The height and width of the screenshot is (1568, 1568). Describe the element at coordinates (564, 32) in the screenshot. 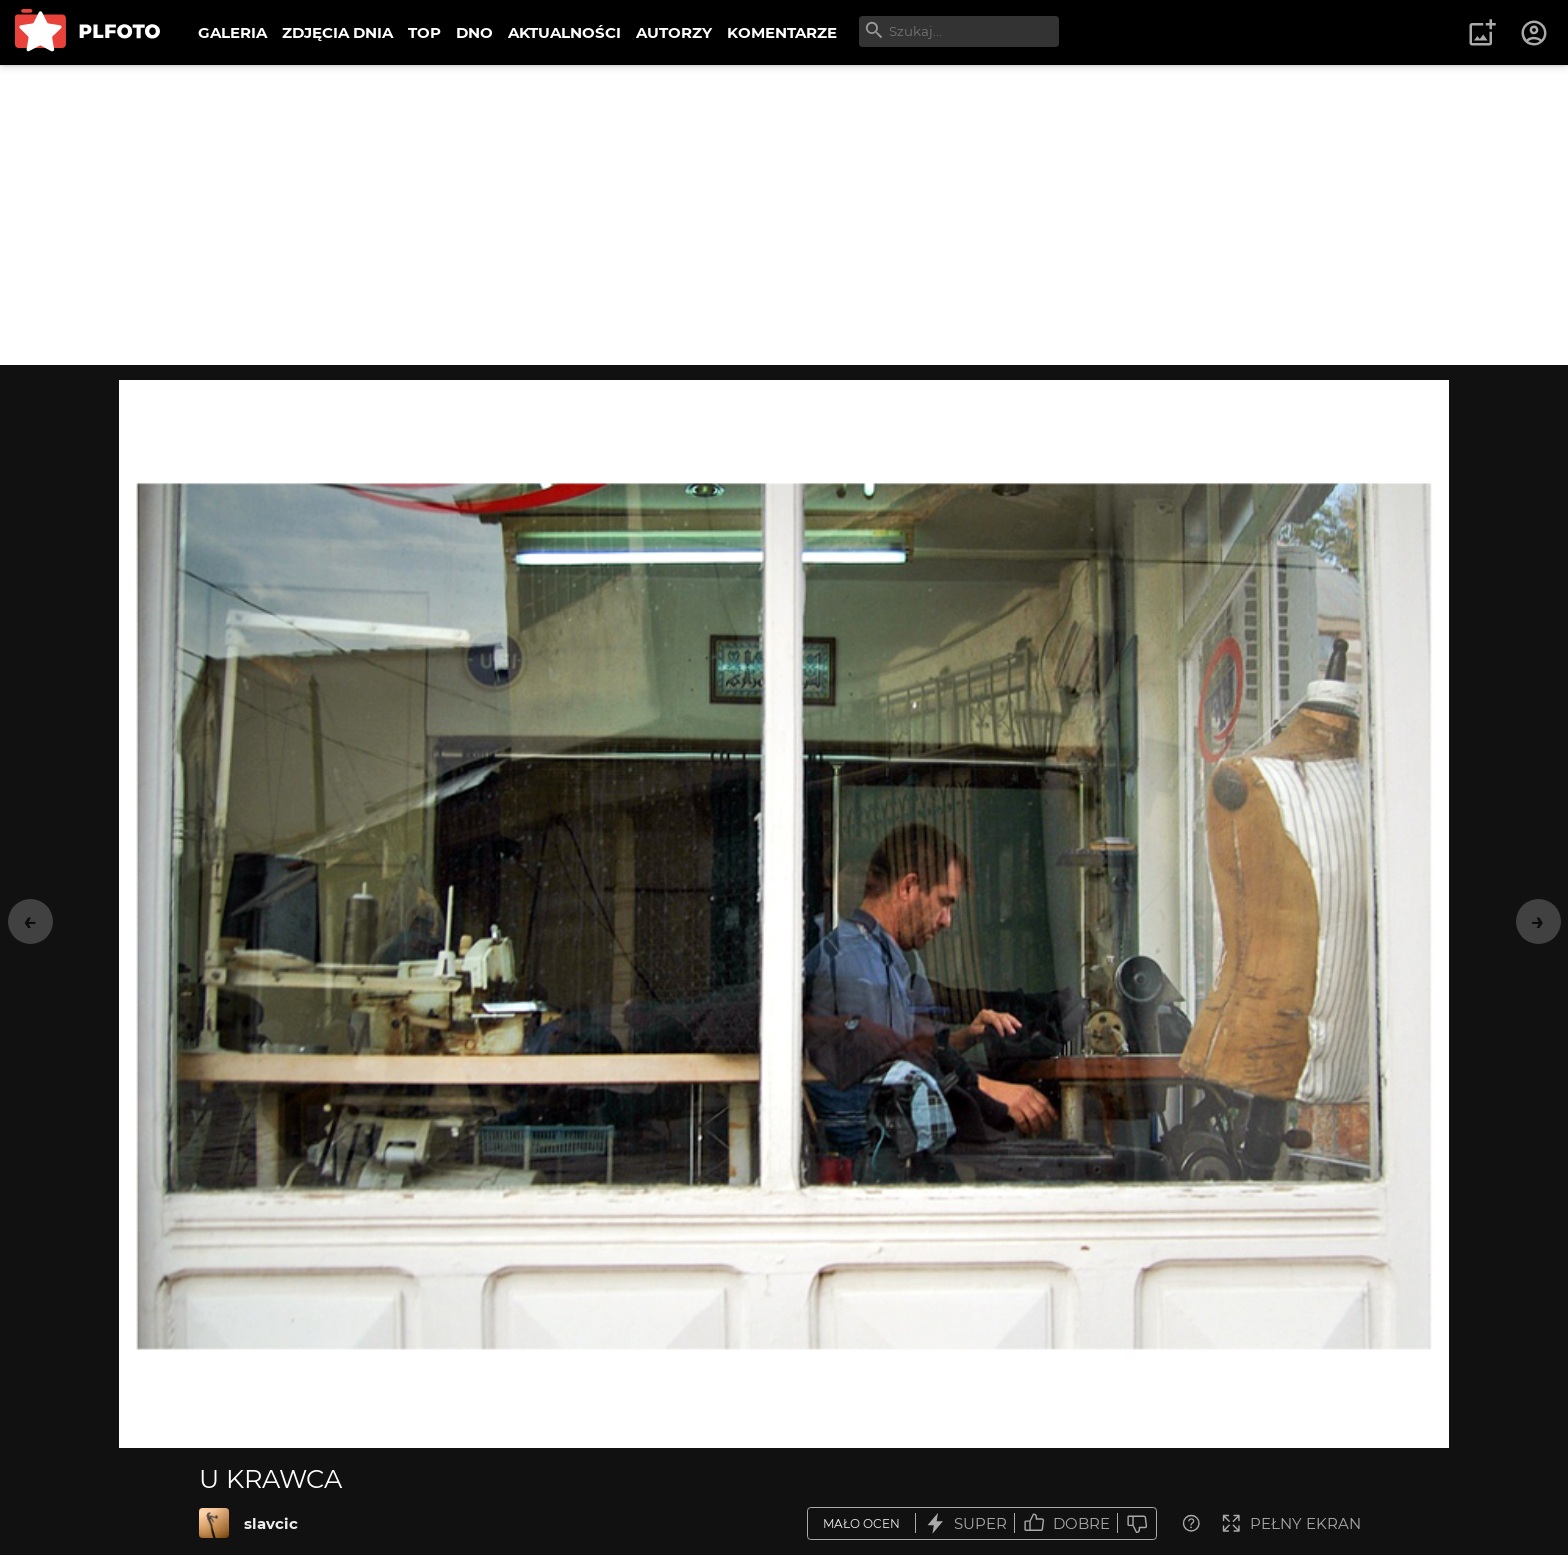

I see `AKTUALNOŚCI [menuitem]` at that location.